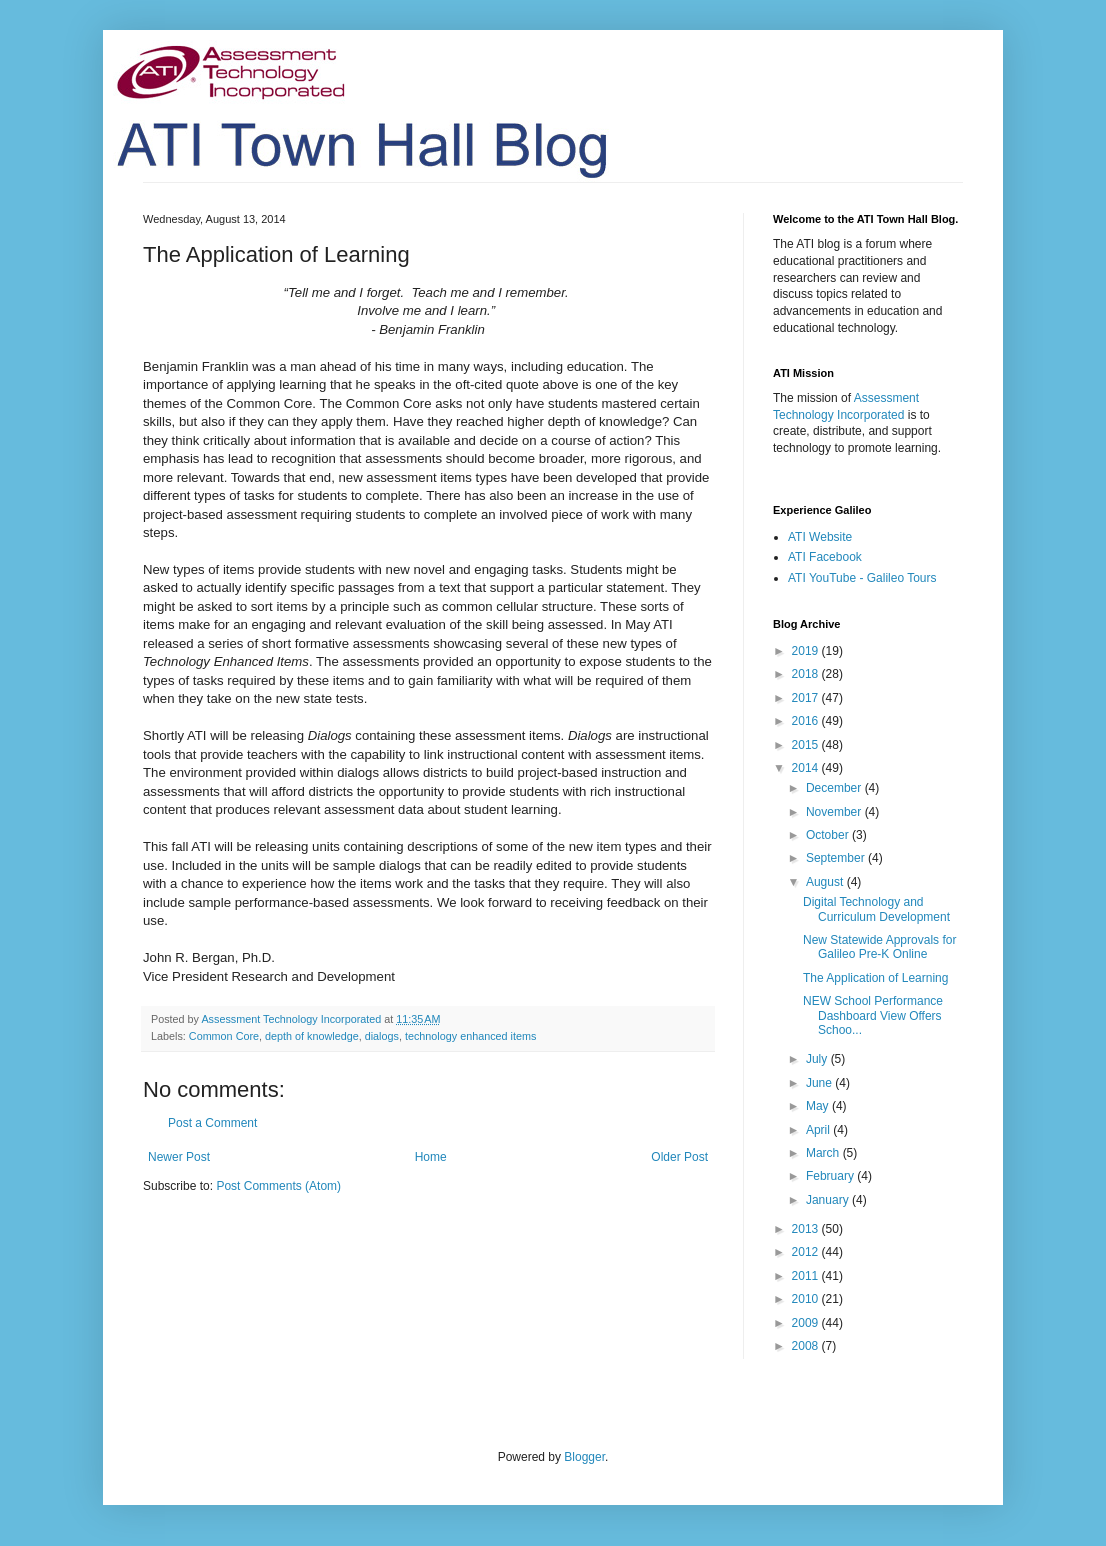 This screenshot has height=1546, width=1106. I want to click on Common Core, so click(224, 1036).